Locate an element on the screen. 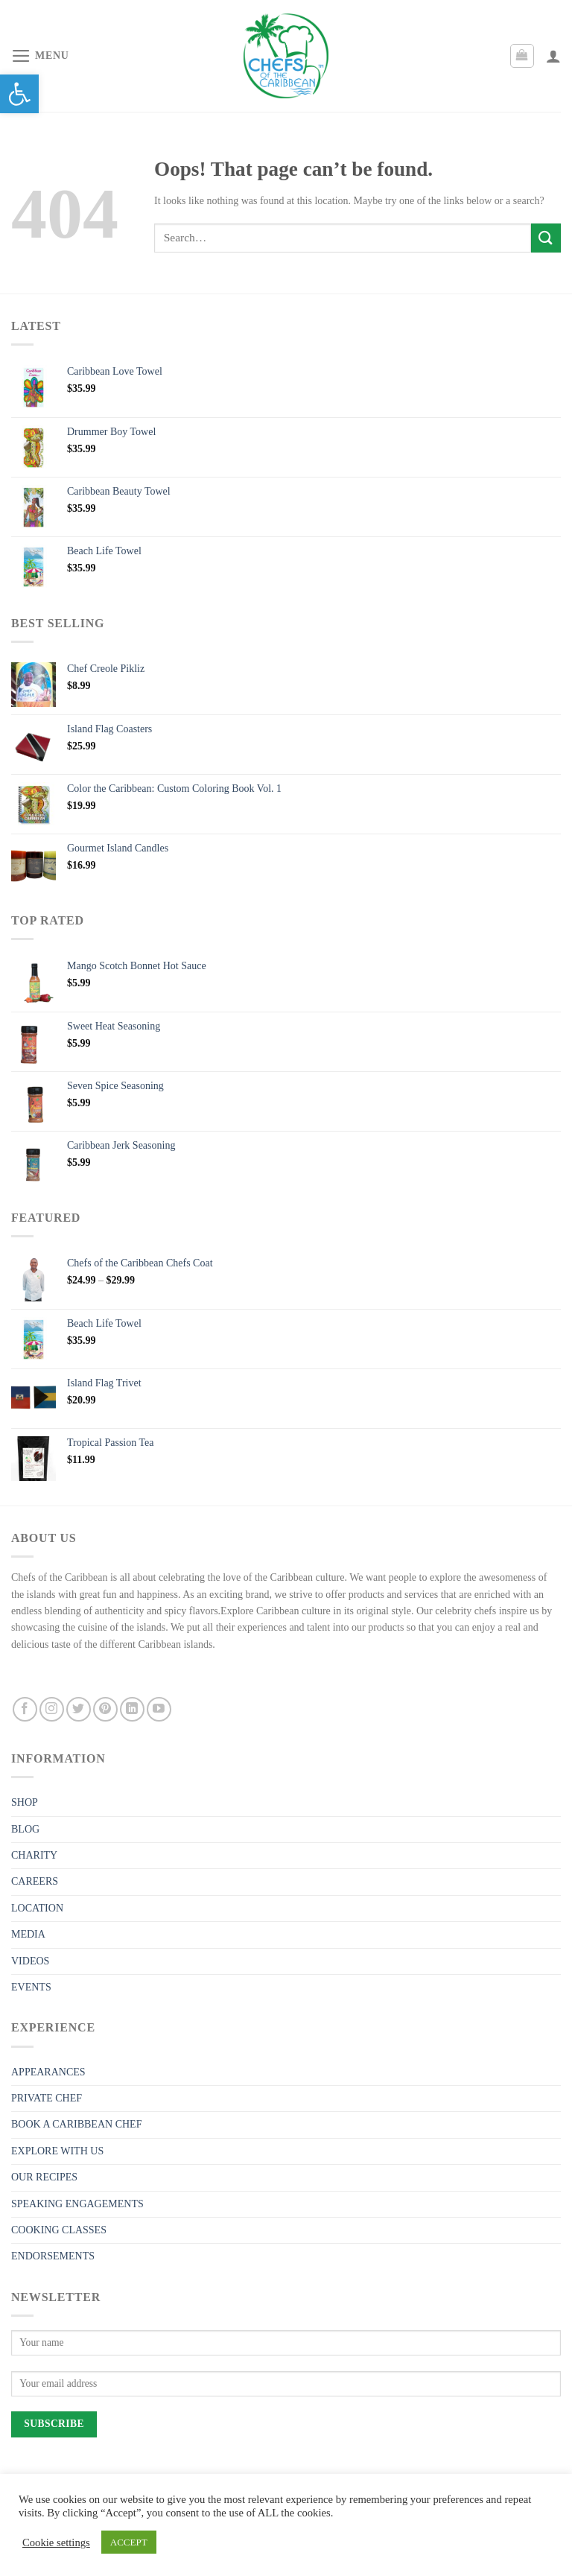 This screenshot has width=572, height=2576. PRIVATE CHEF [link] is located at coordinates (46, 2098).